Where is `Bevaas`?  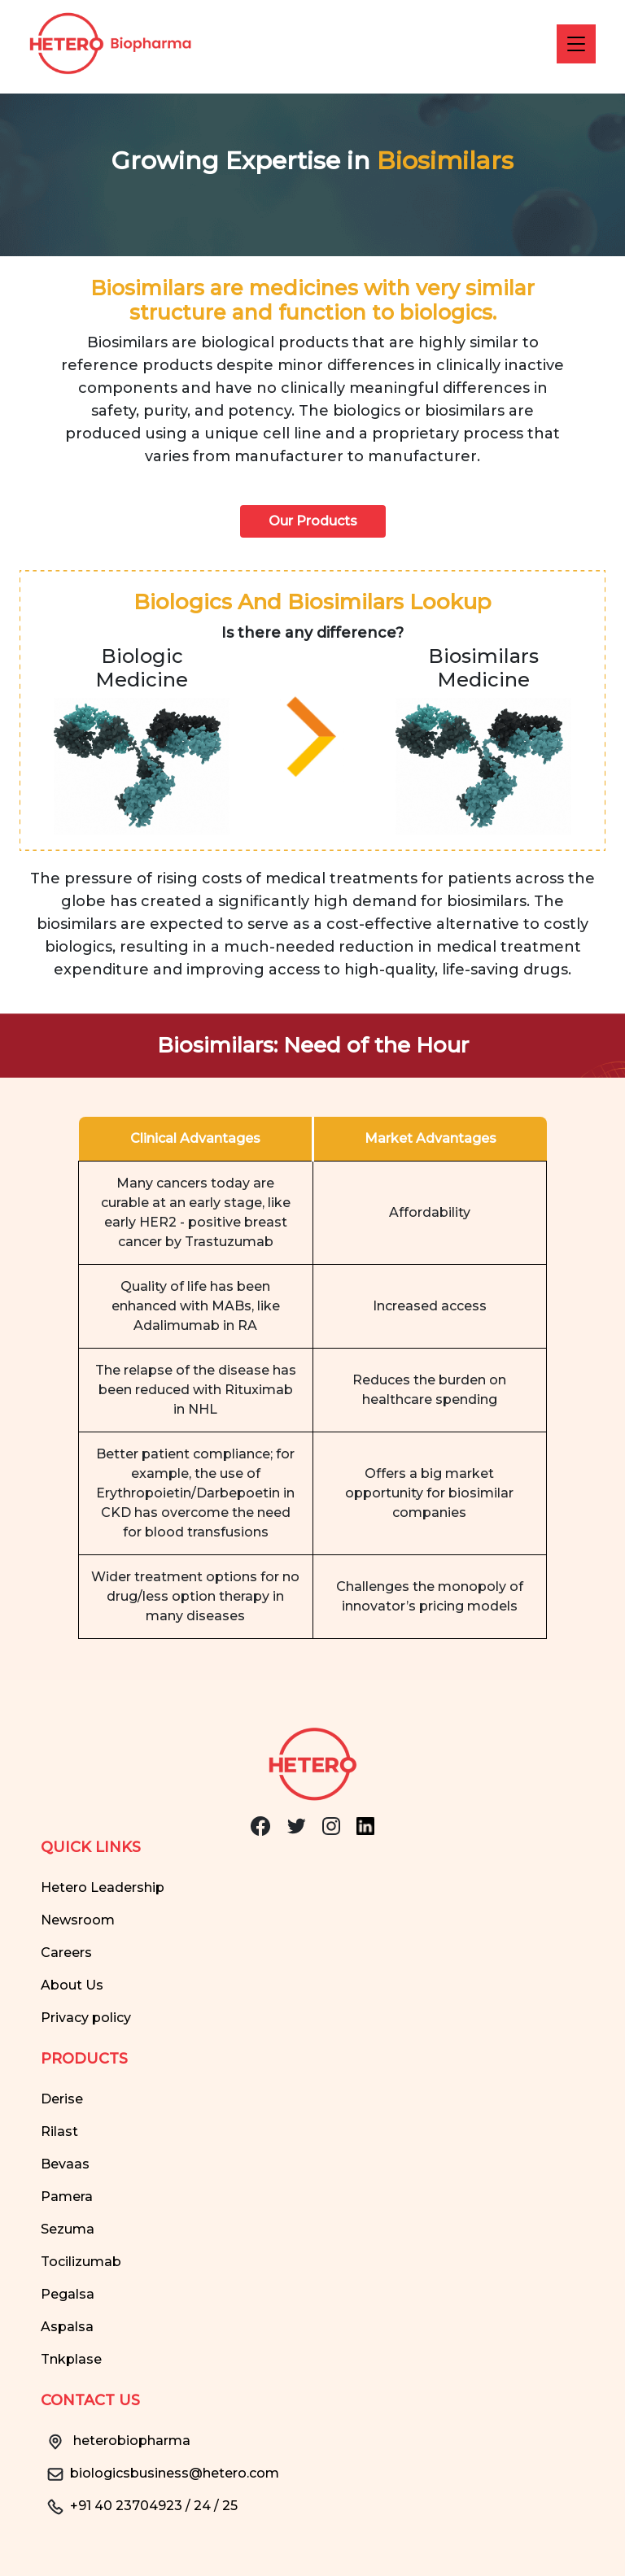
Bevaas is located at coordinates (65, 2164).